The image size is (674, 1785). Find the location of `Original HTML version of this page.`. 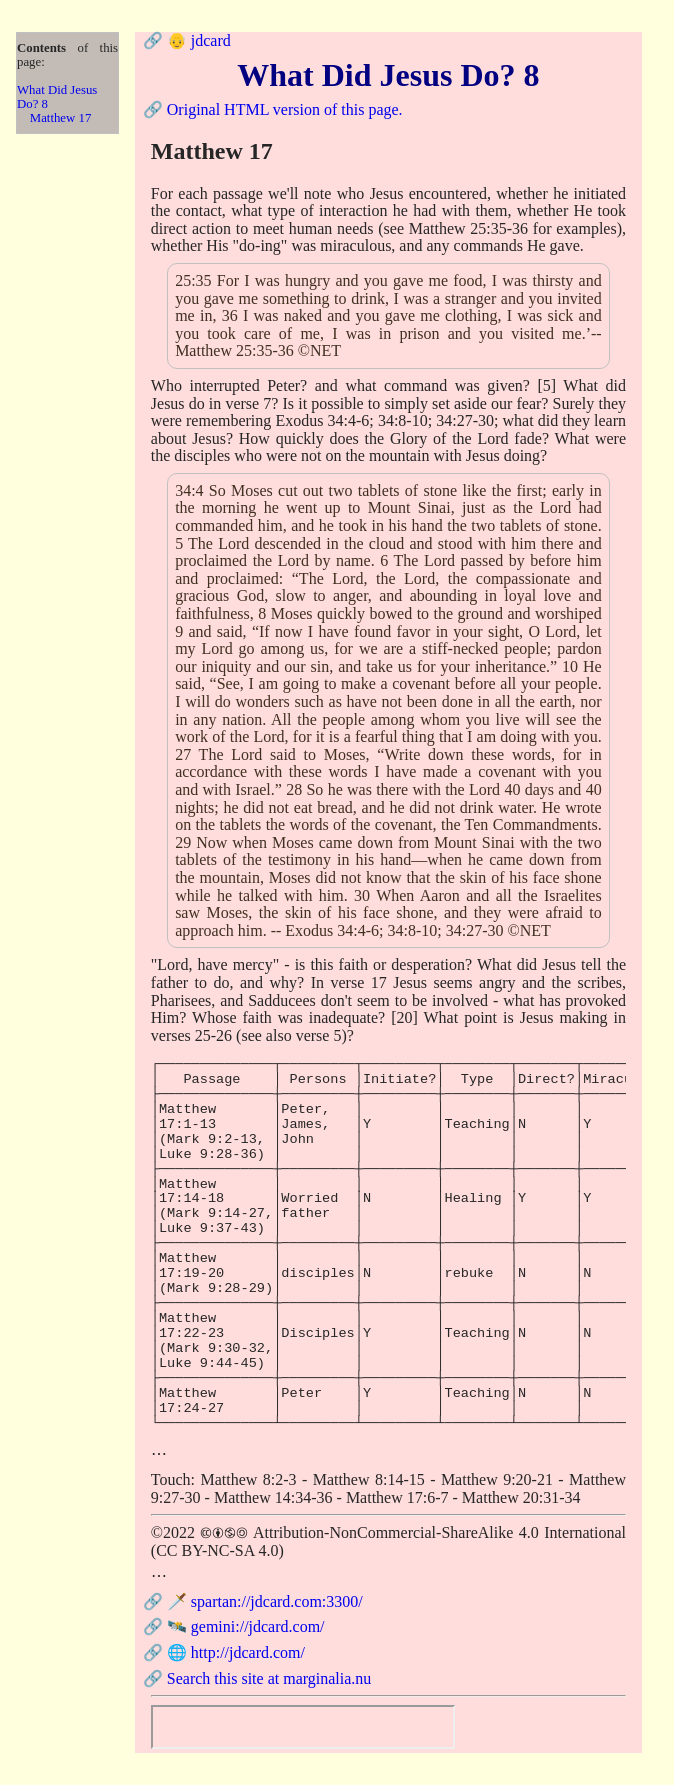

Original HTML version of this page. is located at coordinates (285, 109).